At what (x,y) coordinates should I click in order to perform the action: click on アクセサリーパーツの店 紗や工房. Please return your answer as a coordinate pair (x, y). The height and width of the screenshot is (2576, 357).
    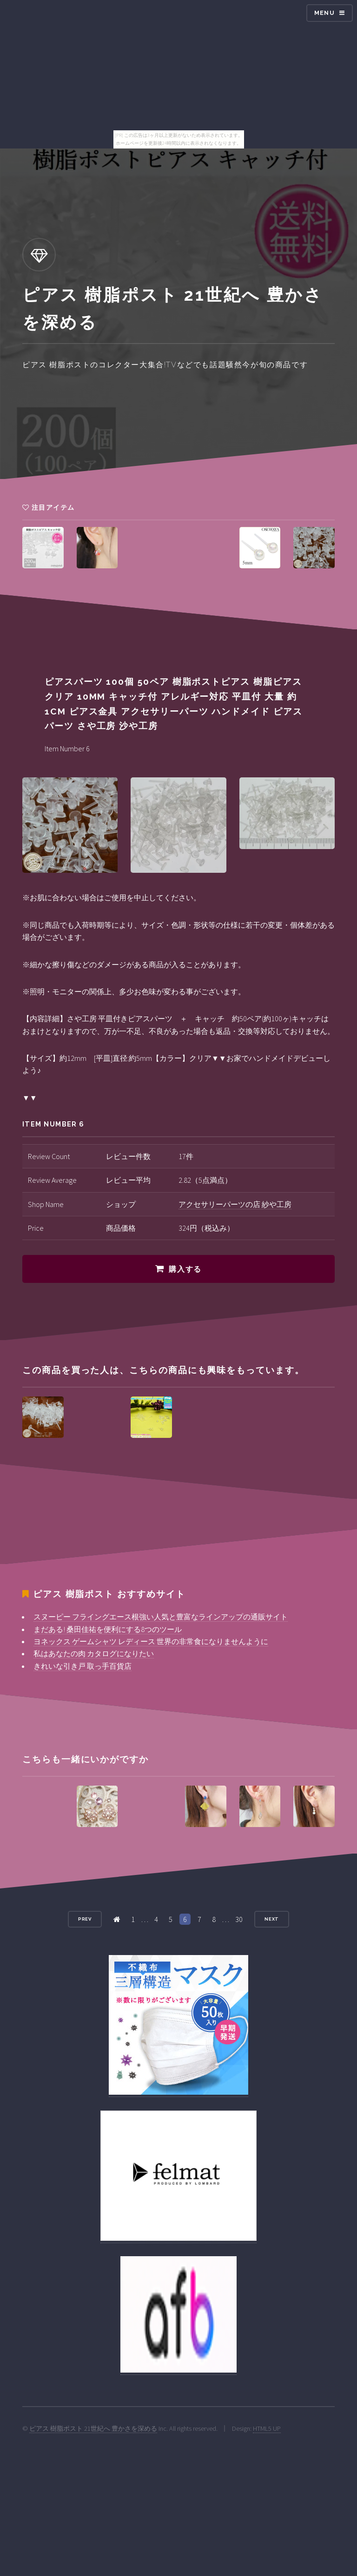
    Looking at the image, I should click on (234, 1204).